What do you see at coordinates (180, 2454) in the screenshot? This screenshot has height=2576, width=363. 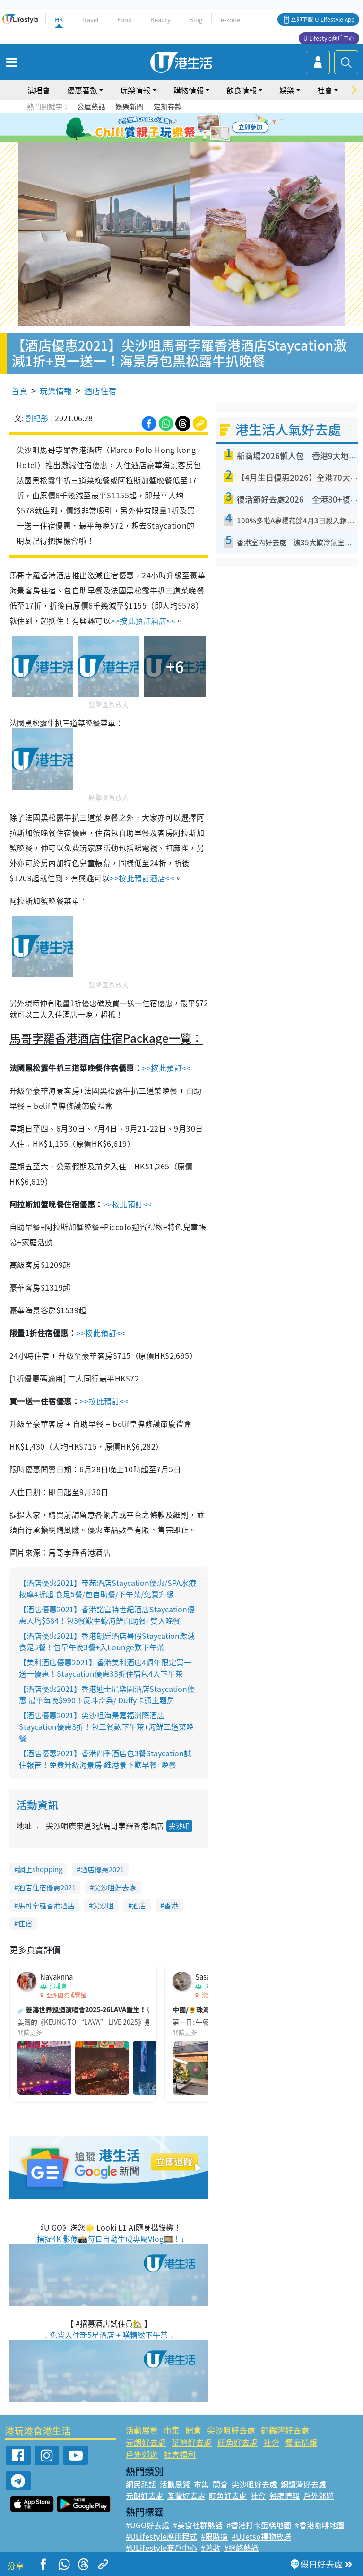 I see `社會福利` at bounding box center [180, 2454].